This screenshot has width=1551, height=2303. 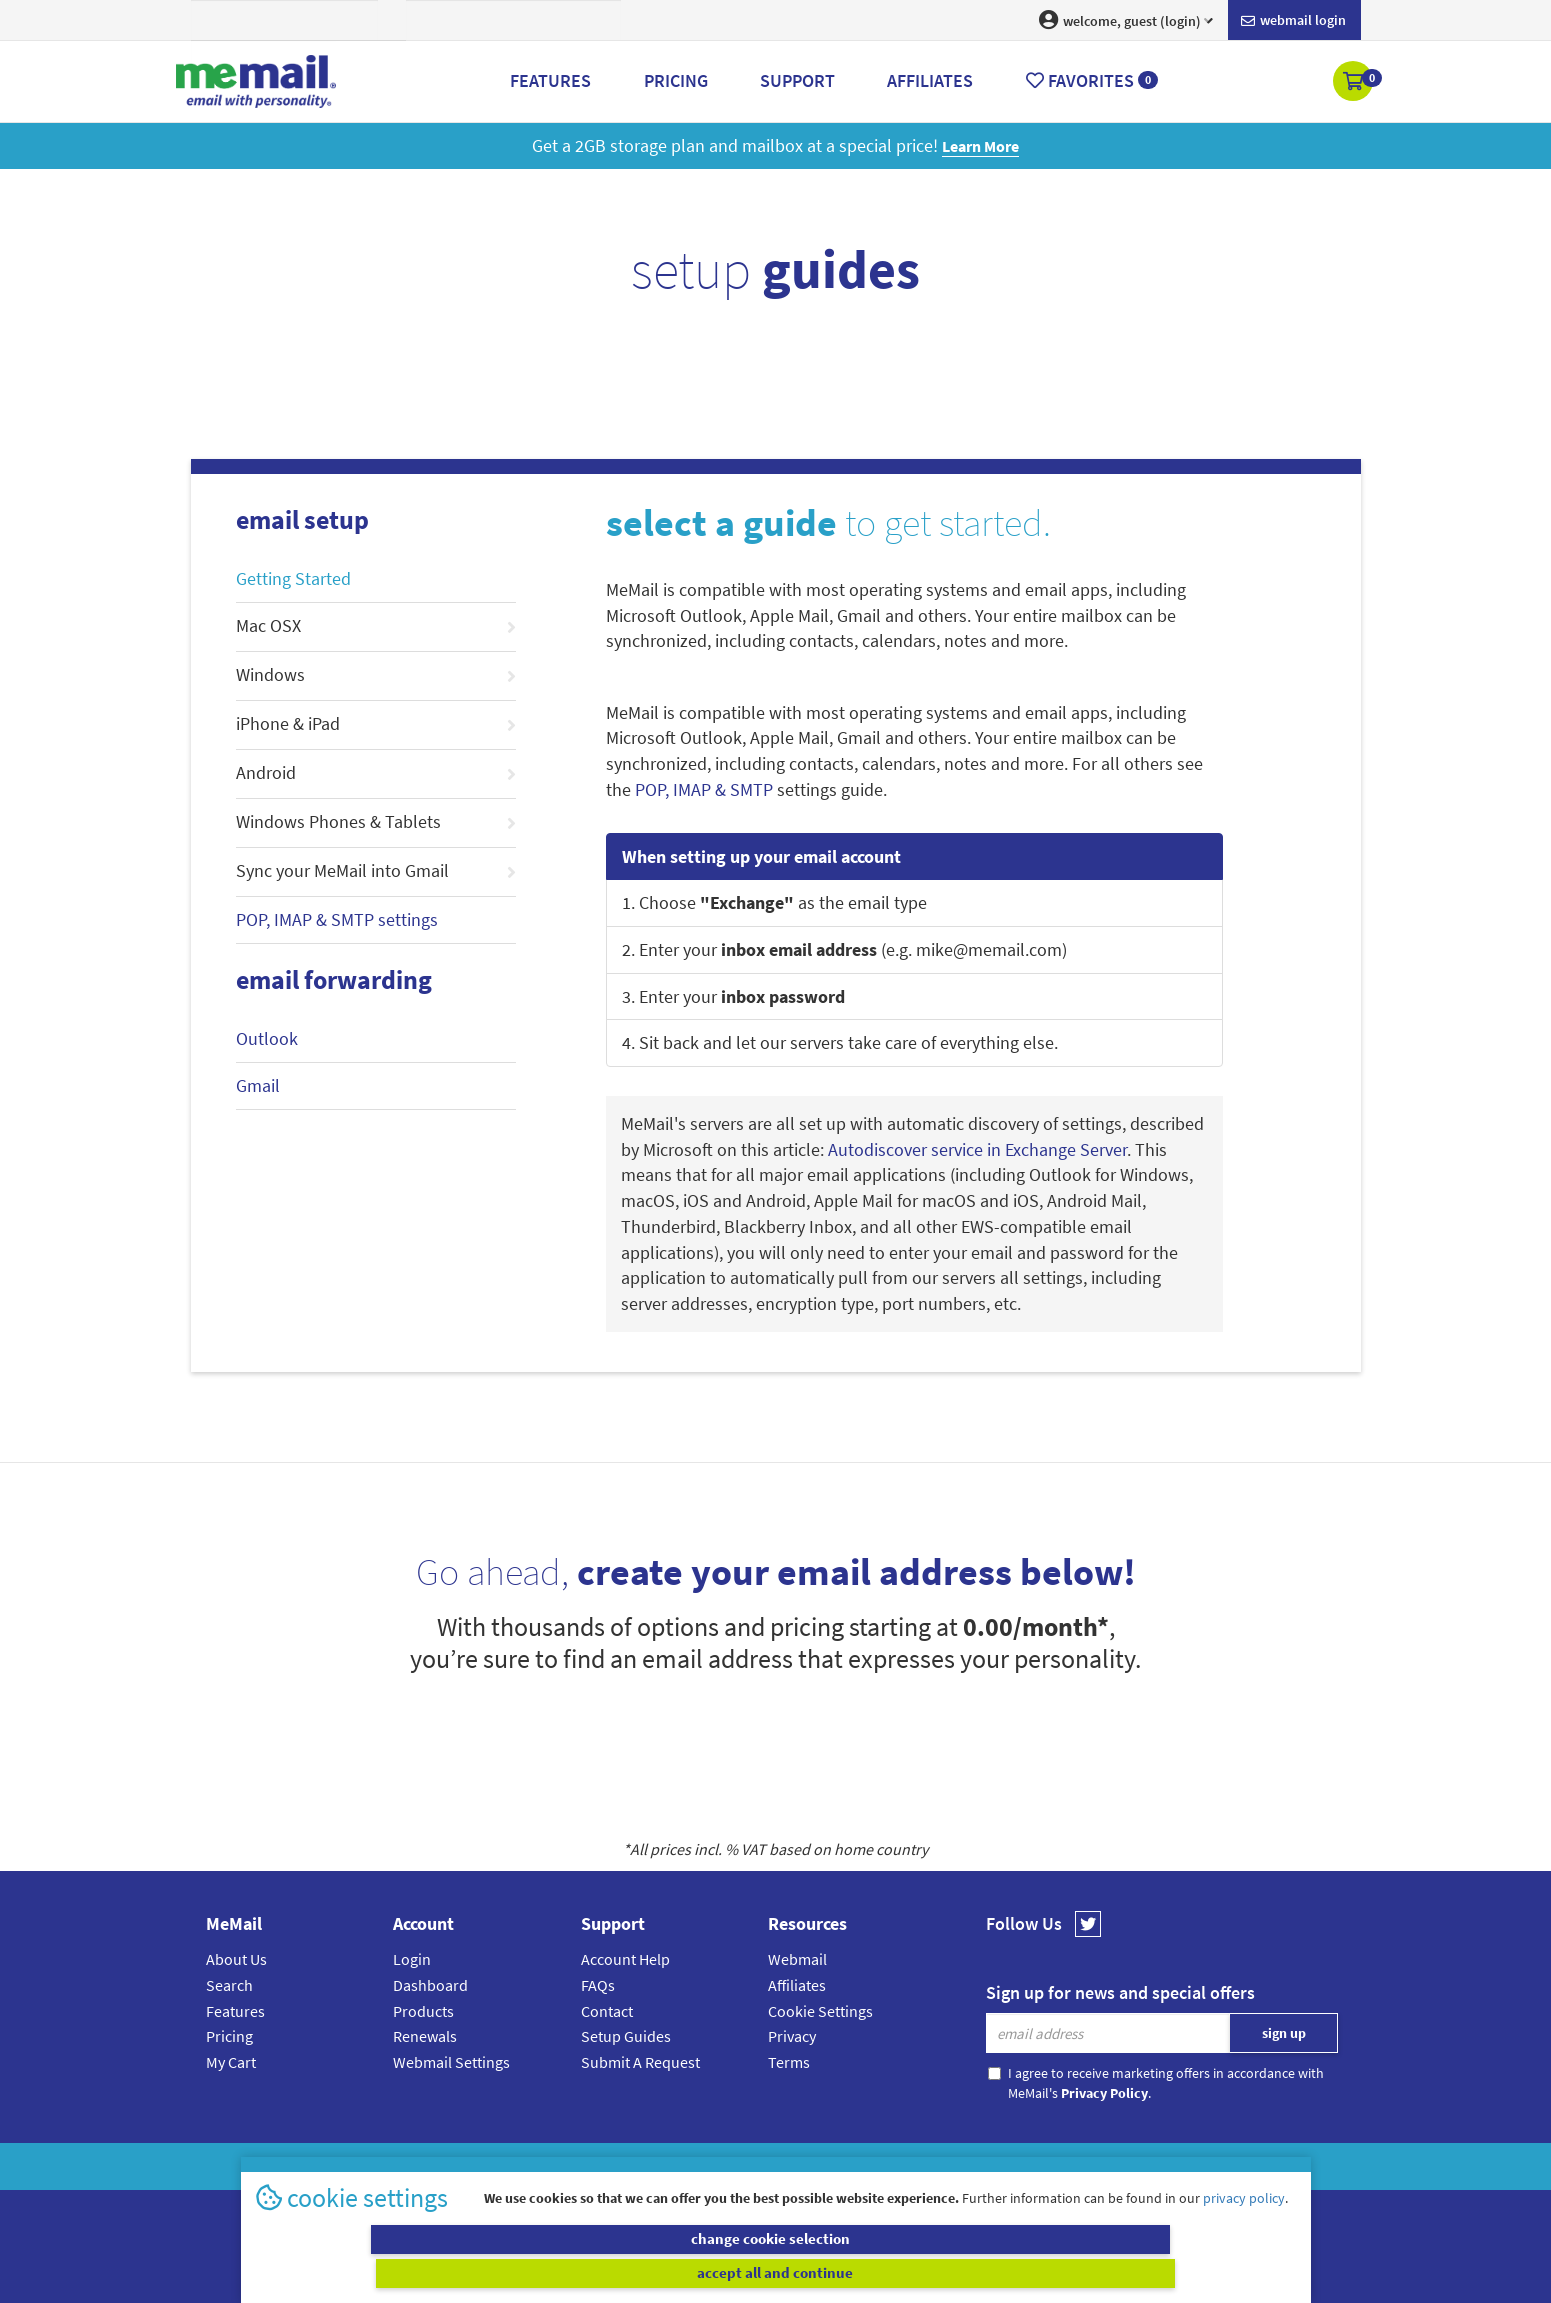 What do you see at coordinates (797, 80) in the screenshot?
I see `Support [button]` at bounding box center [797, 80].